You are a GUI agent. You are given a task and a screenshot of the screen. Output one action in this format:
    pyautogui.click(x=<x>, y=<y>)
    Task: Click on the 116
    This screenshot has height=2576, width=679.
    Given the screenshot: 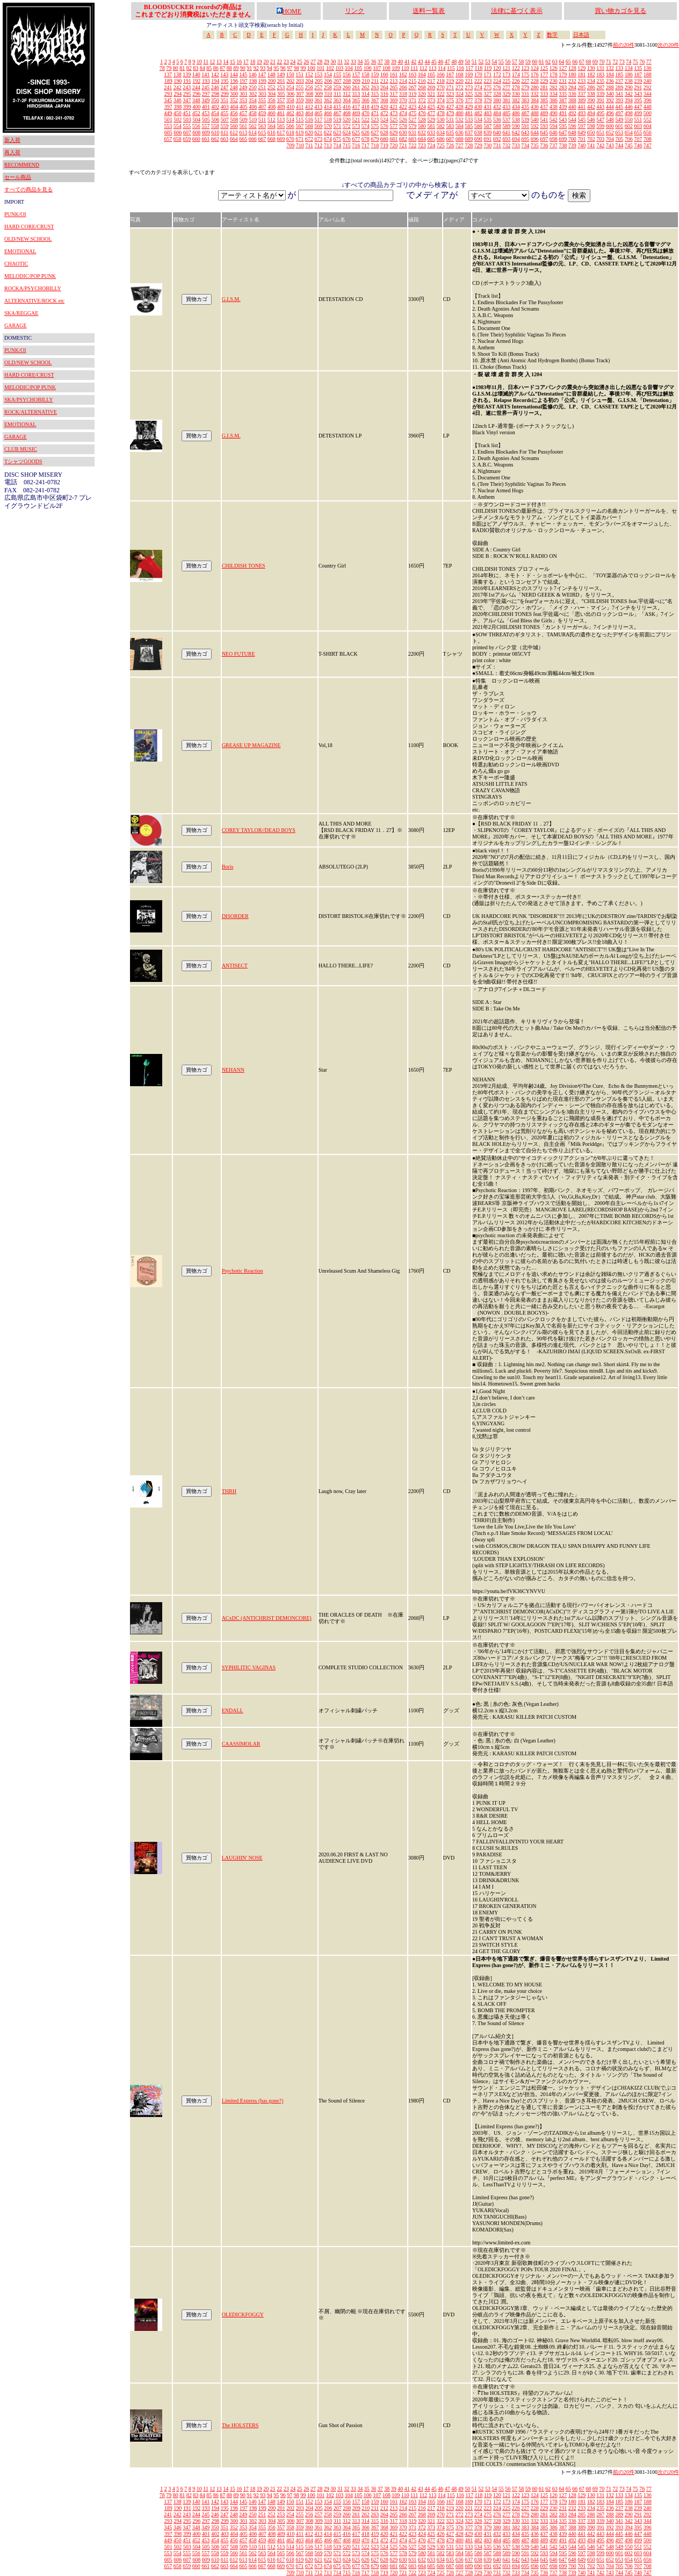 What is the action you would take?
    pyautogui.click(x=460, y=68)
    